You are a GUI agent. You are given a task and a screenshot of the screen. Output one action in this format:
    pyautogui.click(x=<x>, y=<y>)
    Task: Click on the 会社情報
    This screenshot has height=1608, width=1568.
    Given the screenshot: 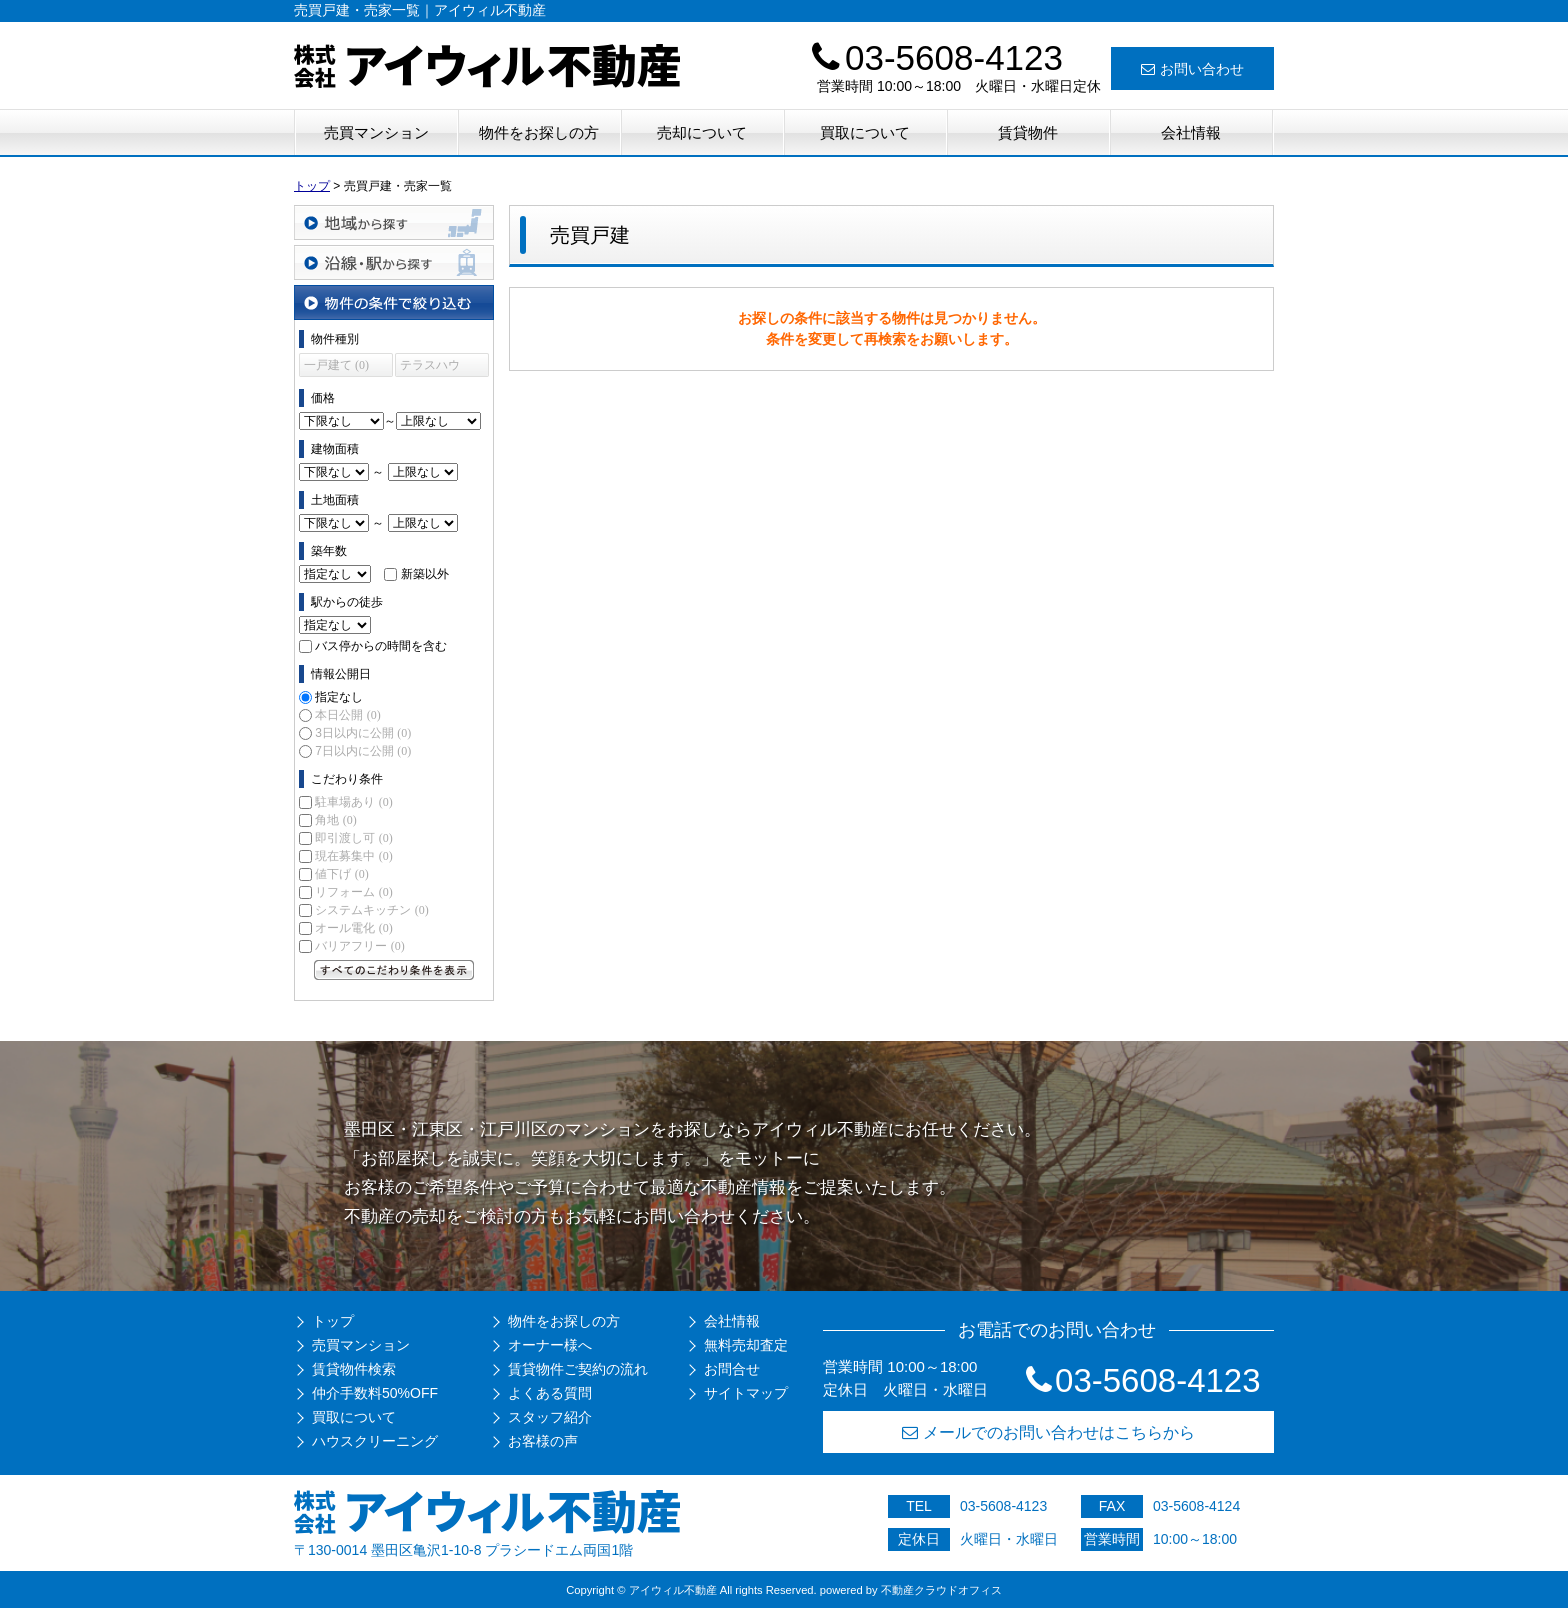 What is the action you would take?
    pyautogui.click(x=1191, y=132)
    